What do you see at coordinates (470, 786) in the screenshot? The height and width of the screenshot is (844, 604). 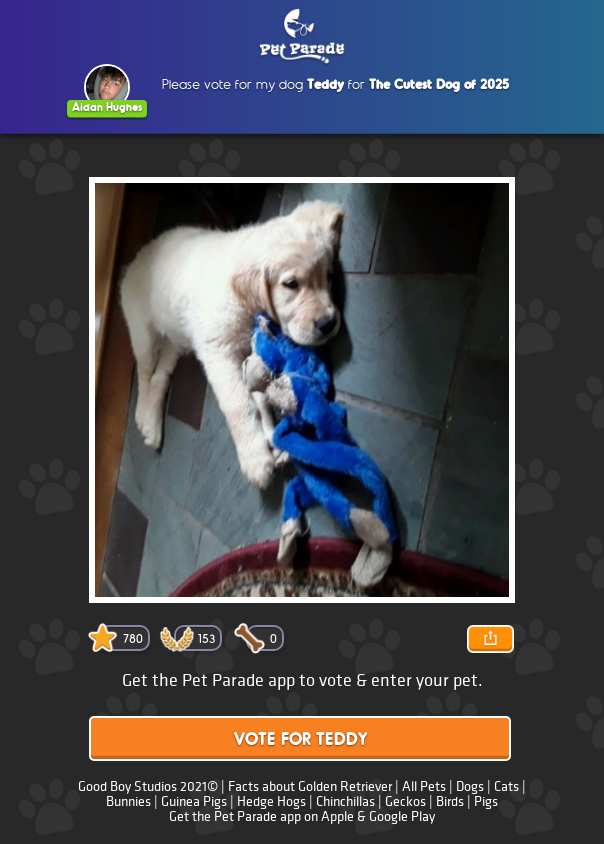 I see `Dogs` at bounding box center [470, 786].